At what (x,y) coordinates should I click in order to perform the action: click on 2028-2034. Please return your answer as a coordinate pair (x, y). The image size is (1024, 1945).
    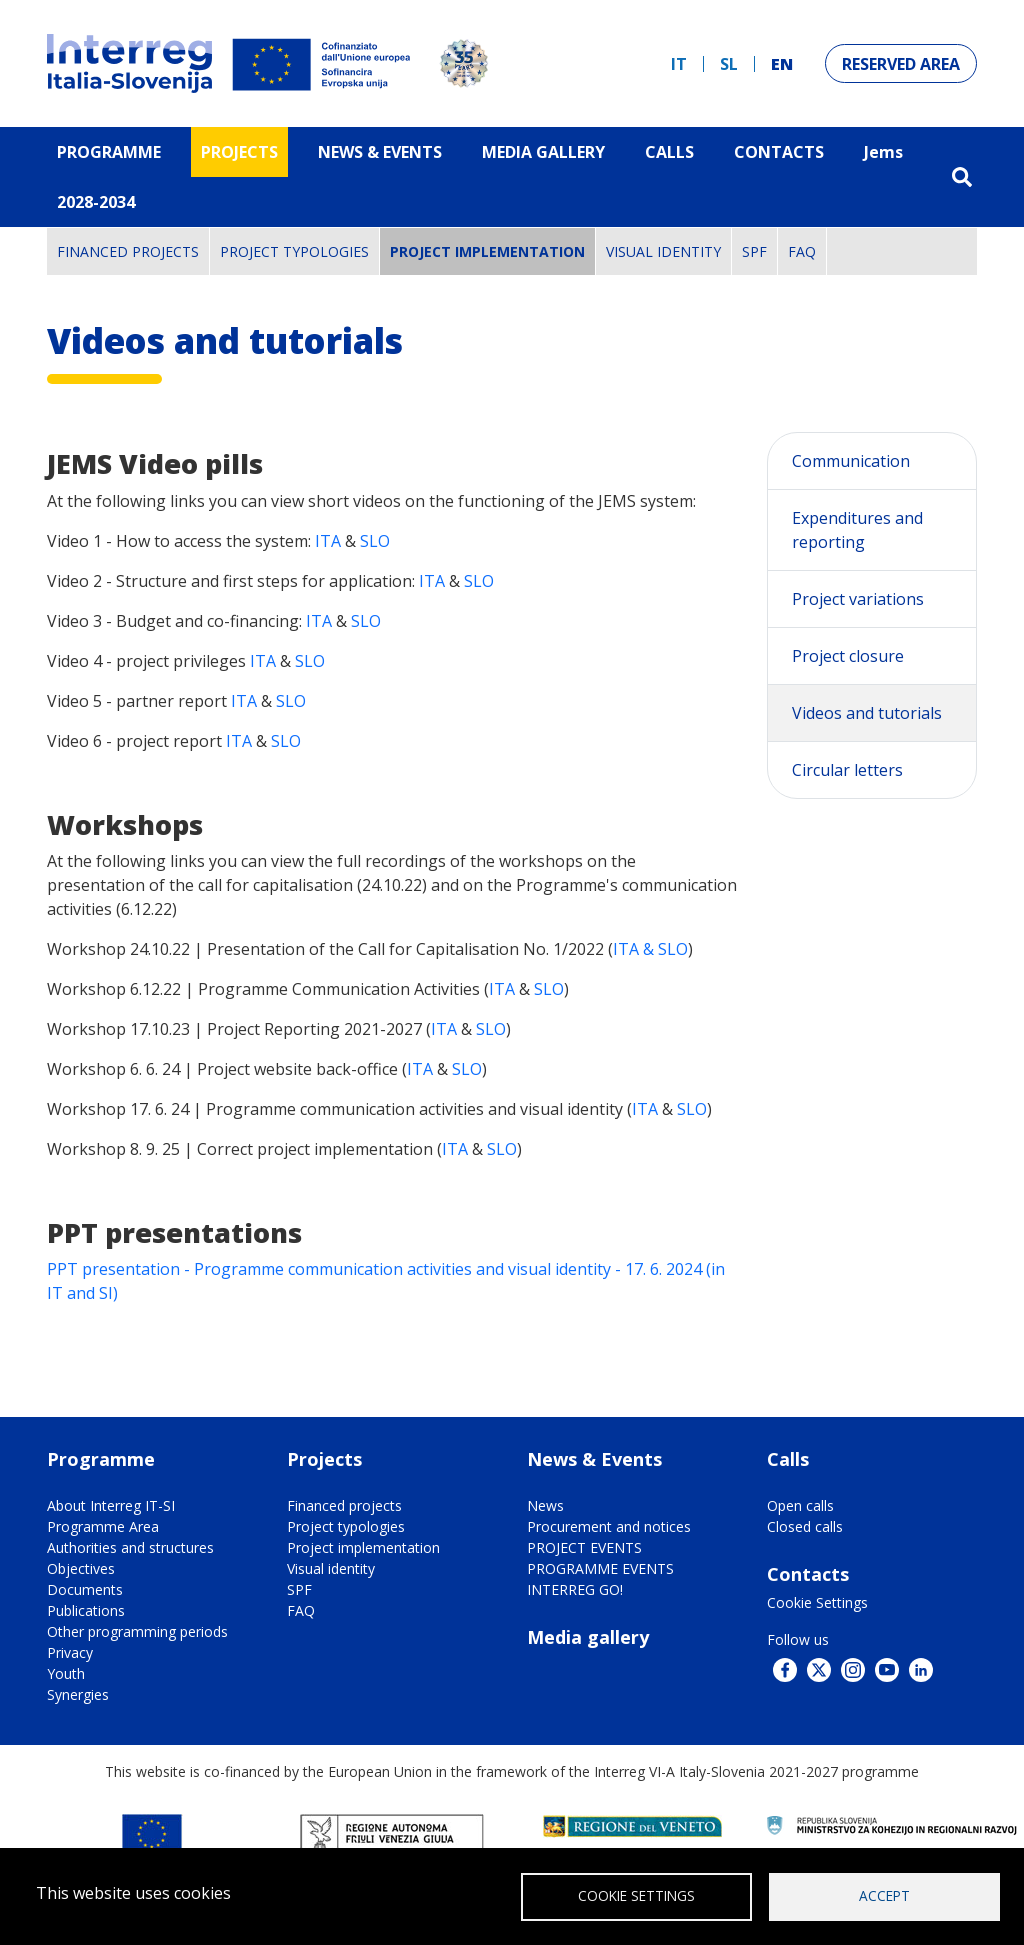
    Looking at the image, I should click on (96, 202).